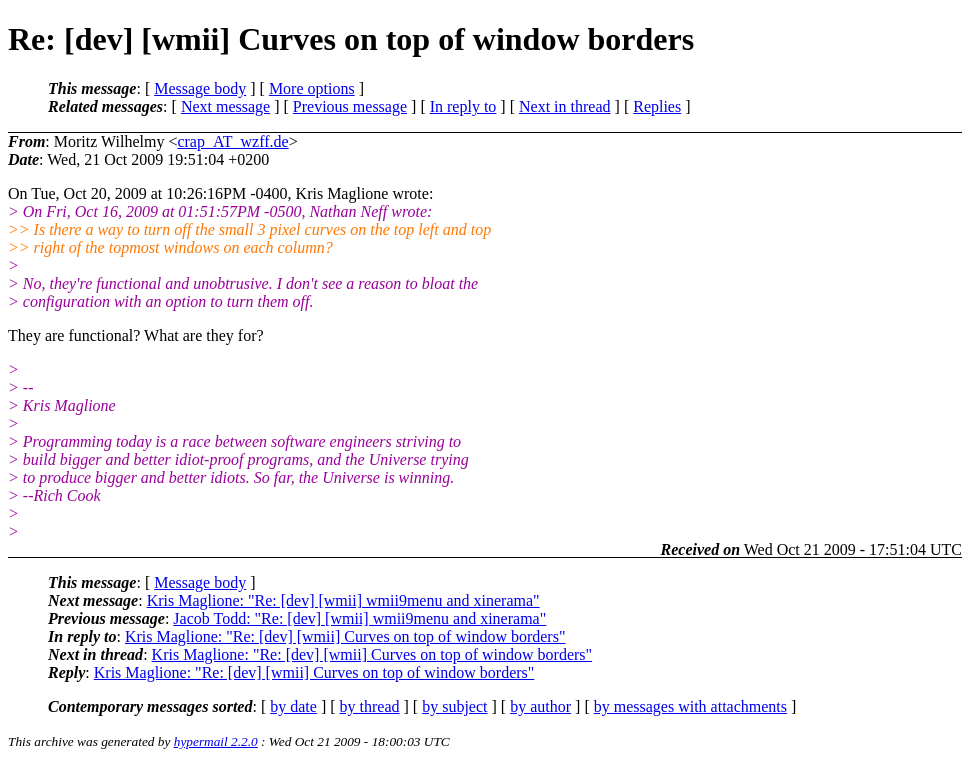 This screenshot has height=766, width=970. What do you see at coordinates (216, 741) in the screenshot?
I see `hypermail 2.2.0` at bounding box center [216, 741].